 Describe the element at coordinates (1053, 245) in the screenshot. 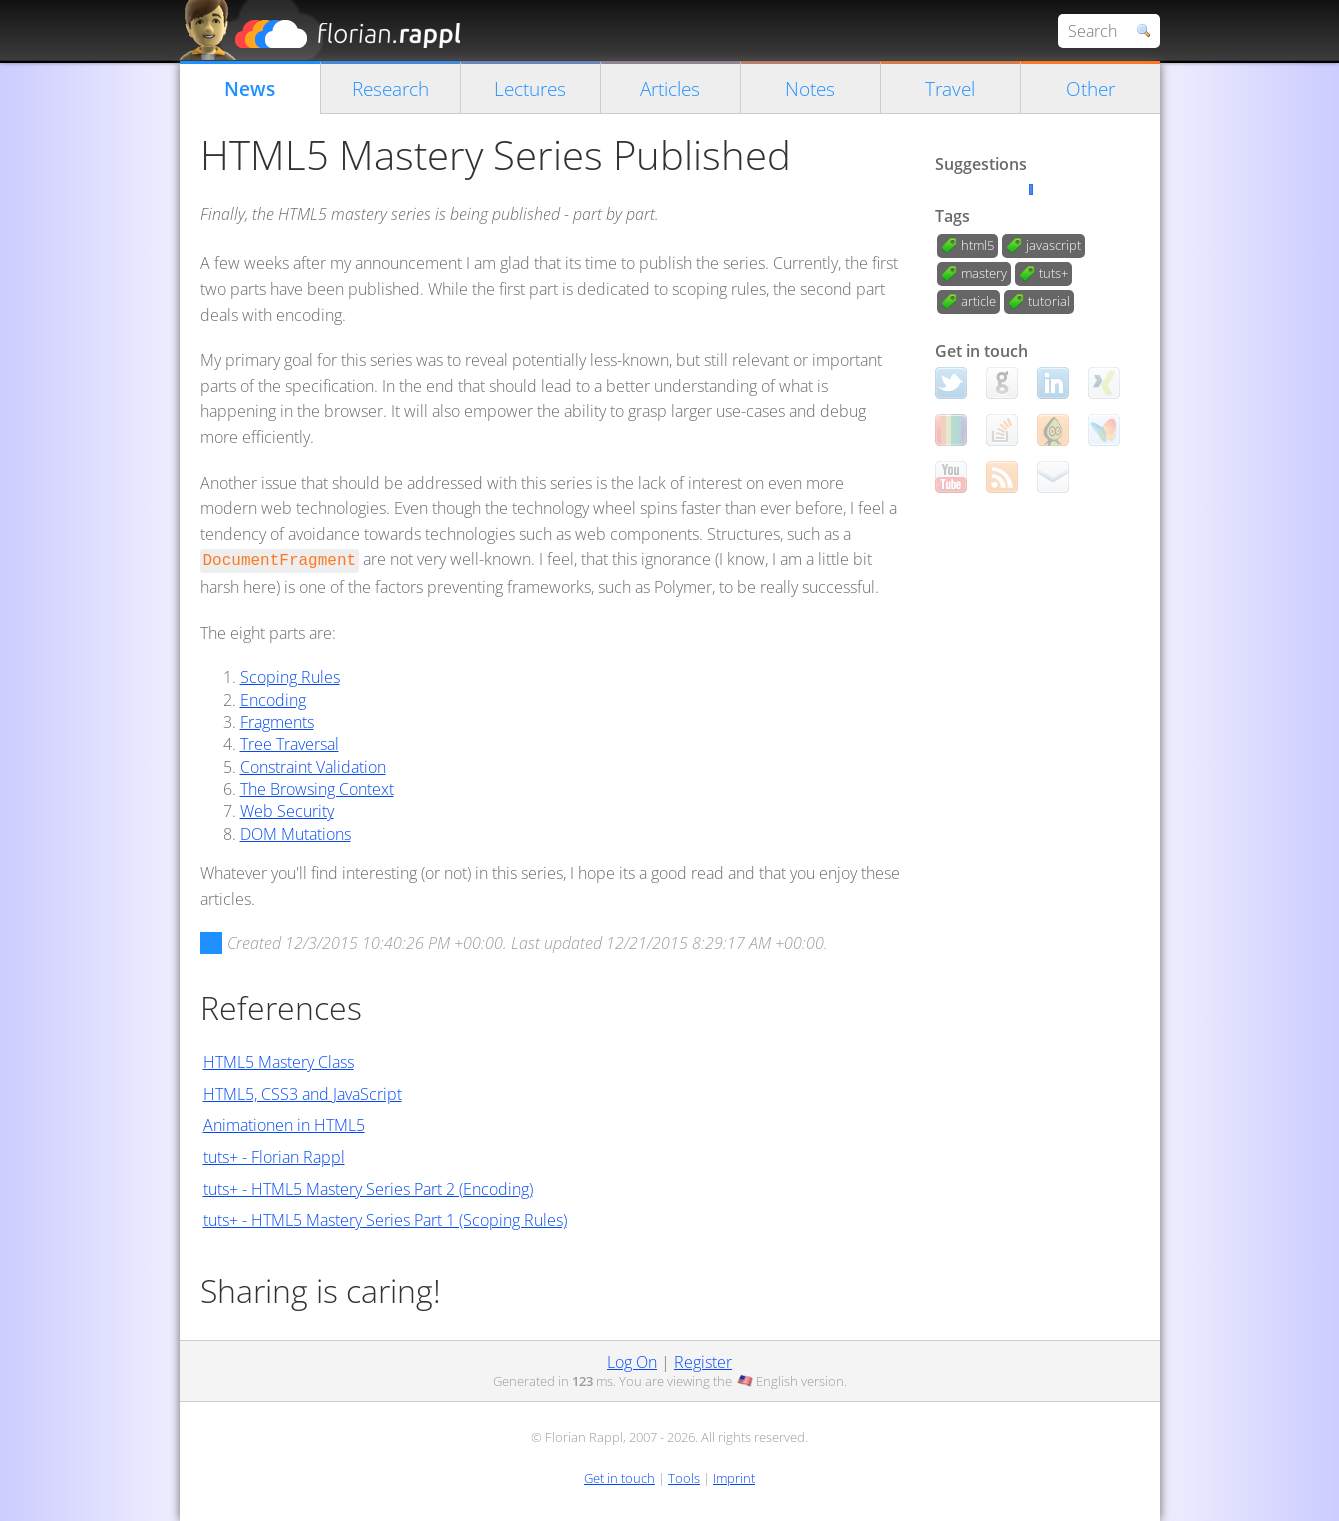

I see `javascript` at that location.